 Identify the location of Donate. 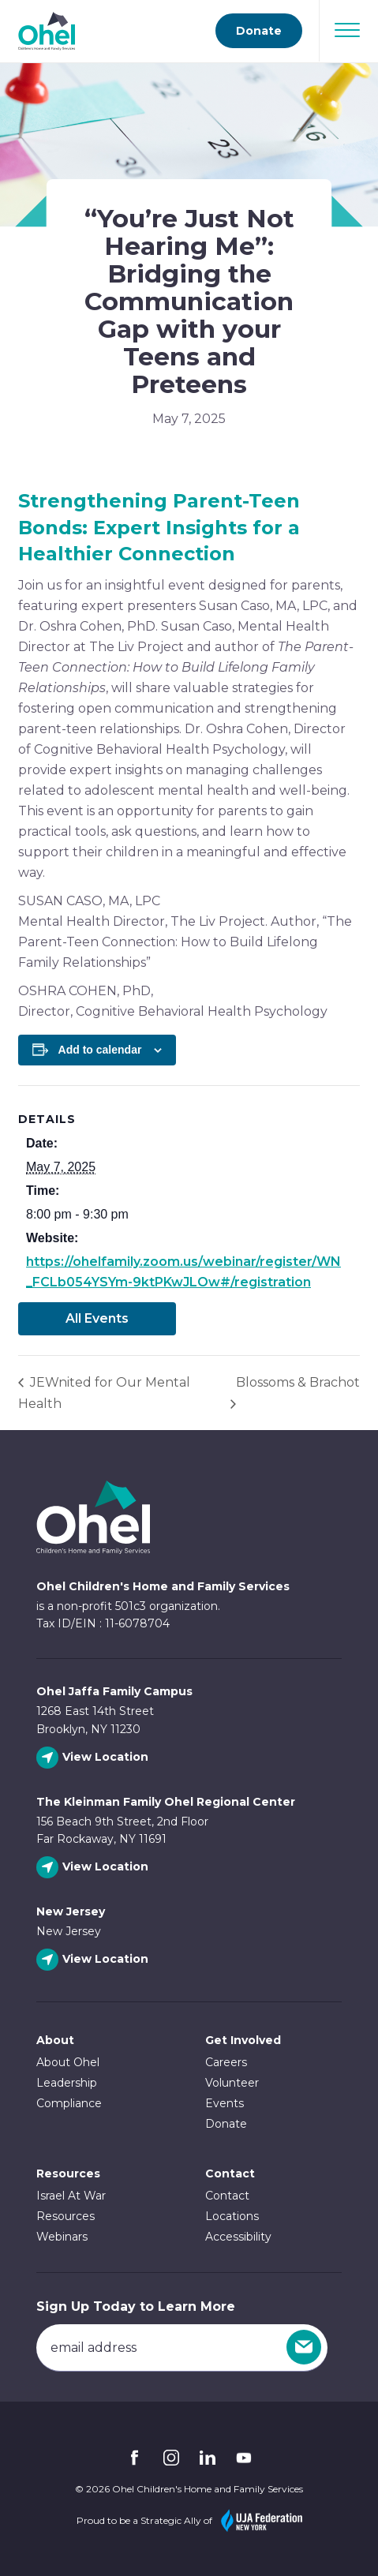
(226, 2124).